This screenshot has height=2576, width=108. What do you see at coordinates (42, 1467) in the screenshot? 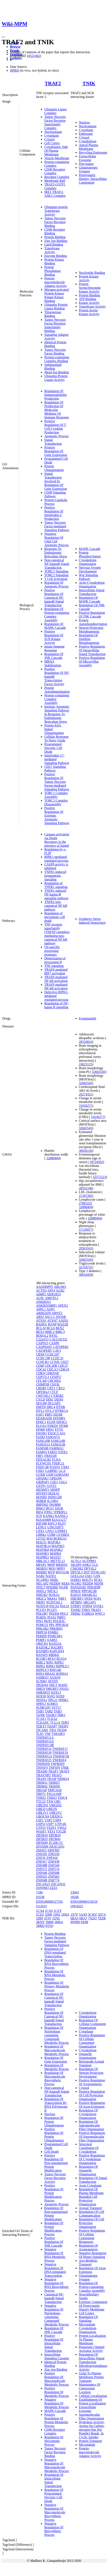
I see `FNDC3B` at bounding box center [42, 1467].